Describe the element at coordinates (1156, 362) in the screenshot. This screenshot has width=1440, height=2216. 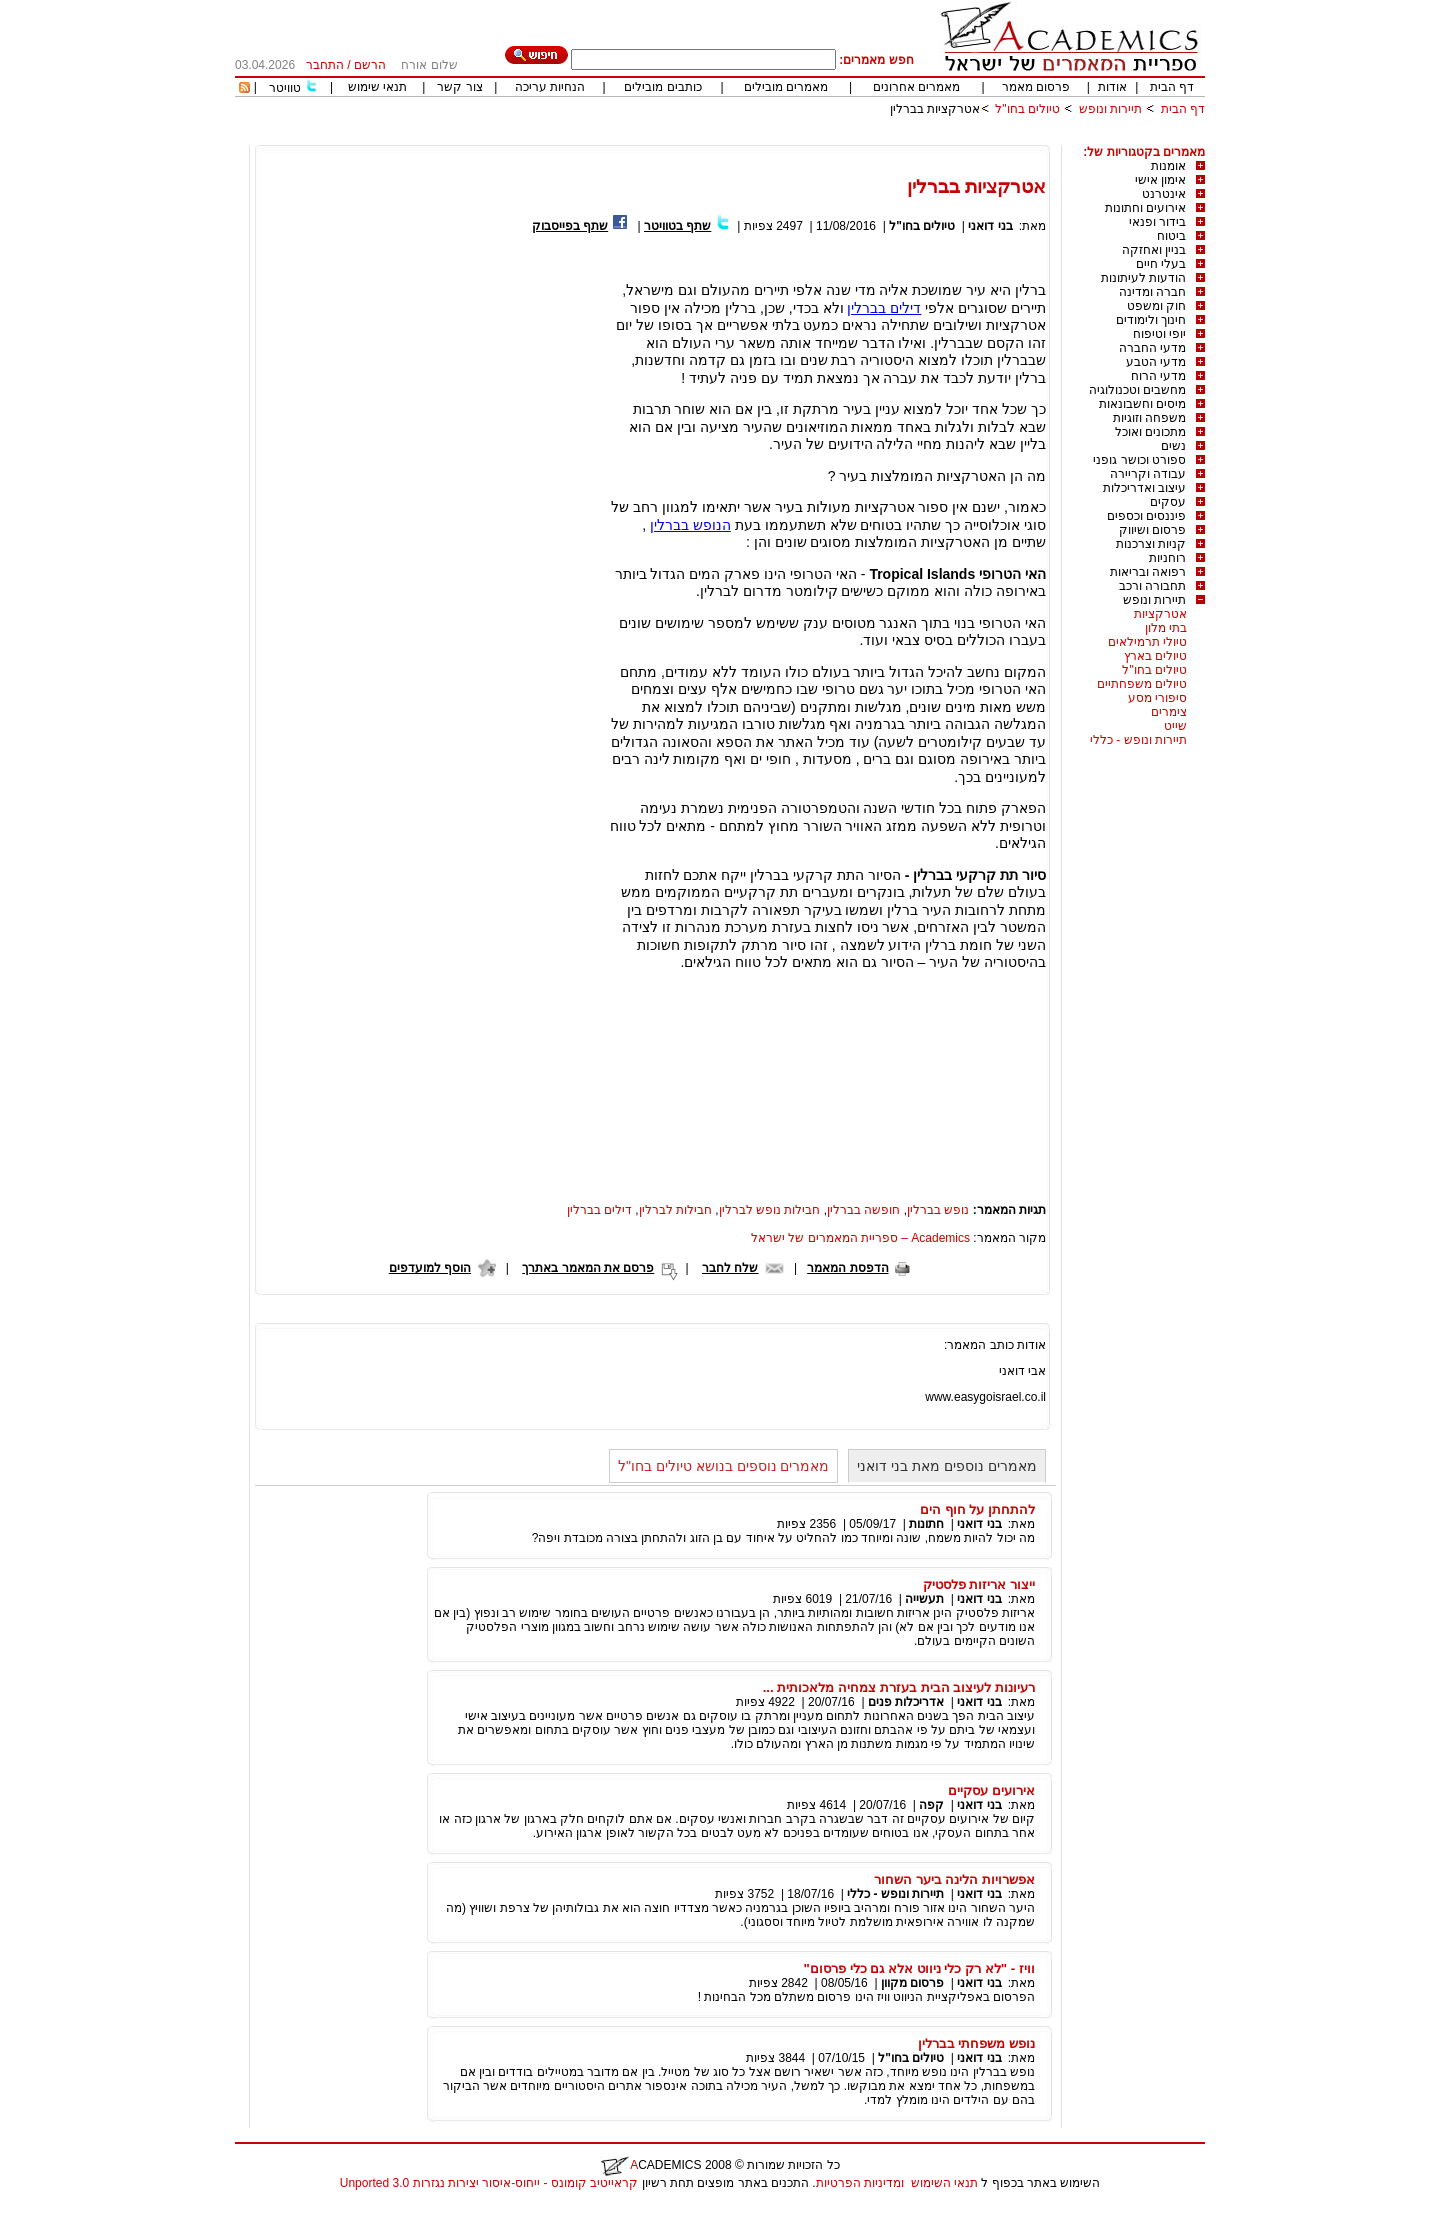
I see `מדעי הטבע` at that location.